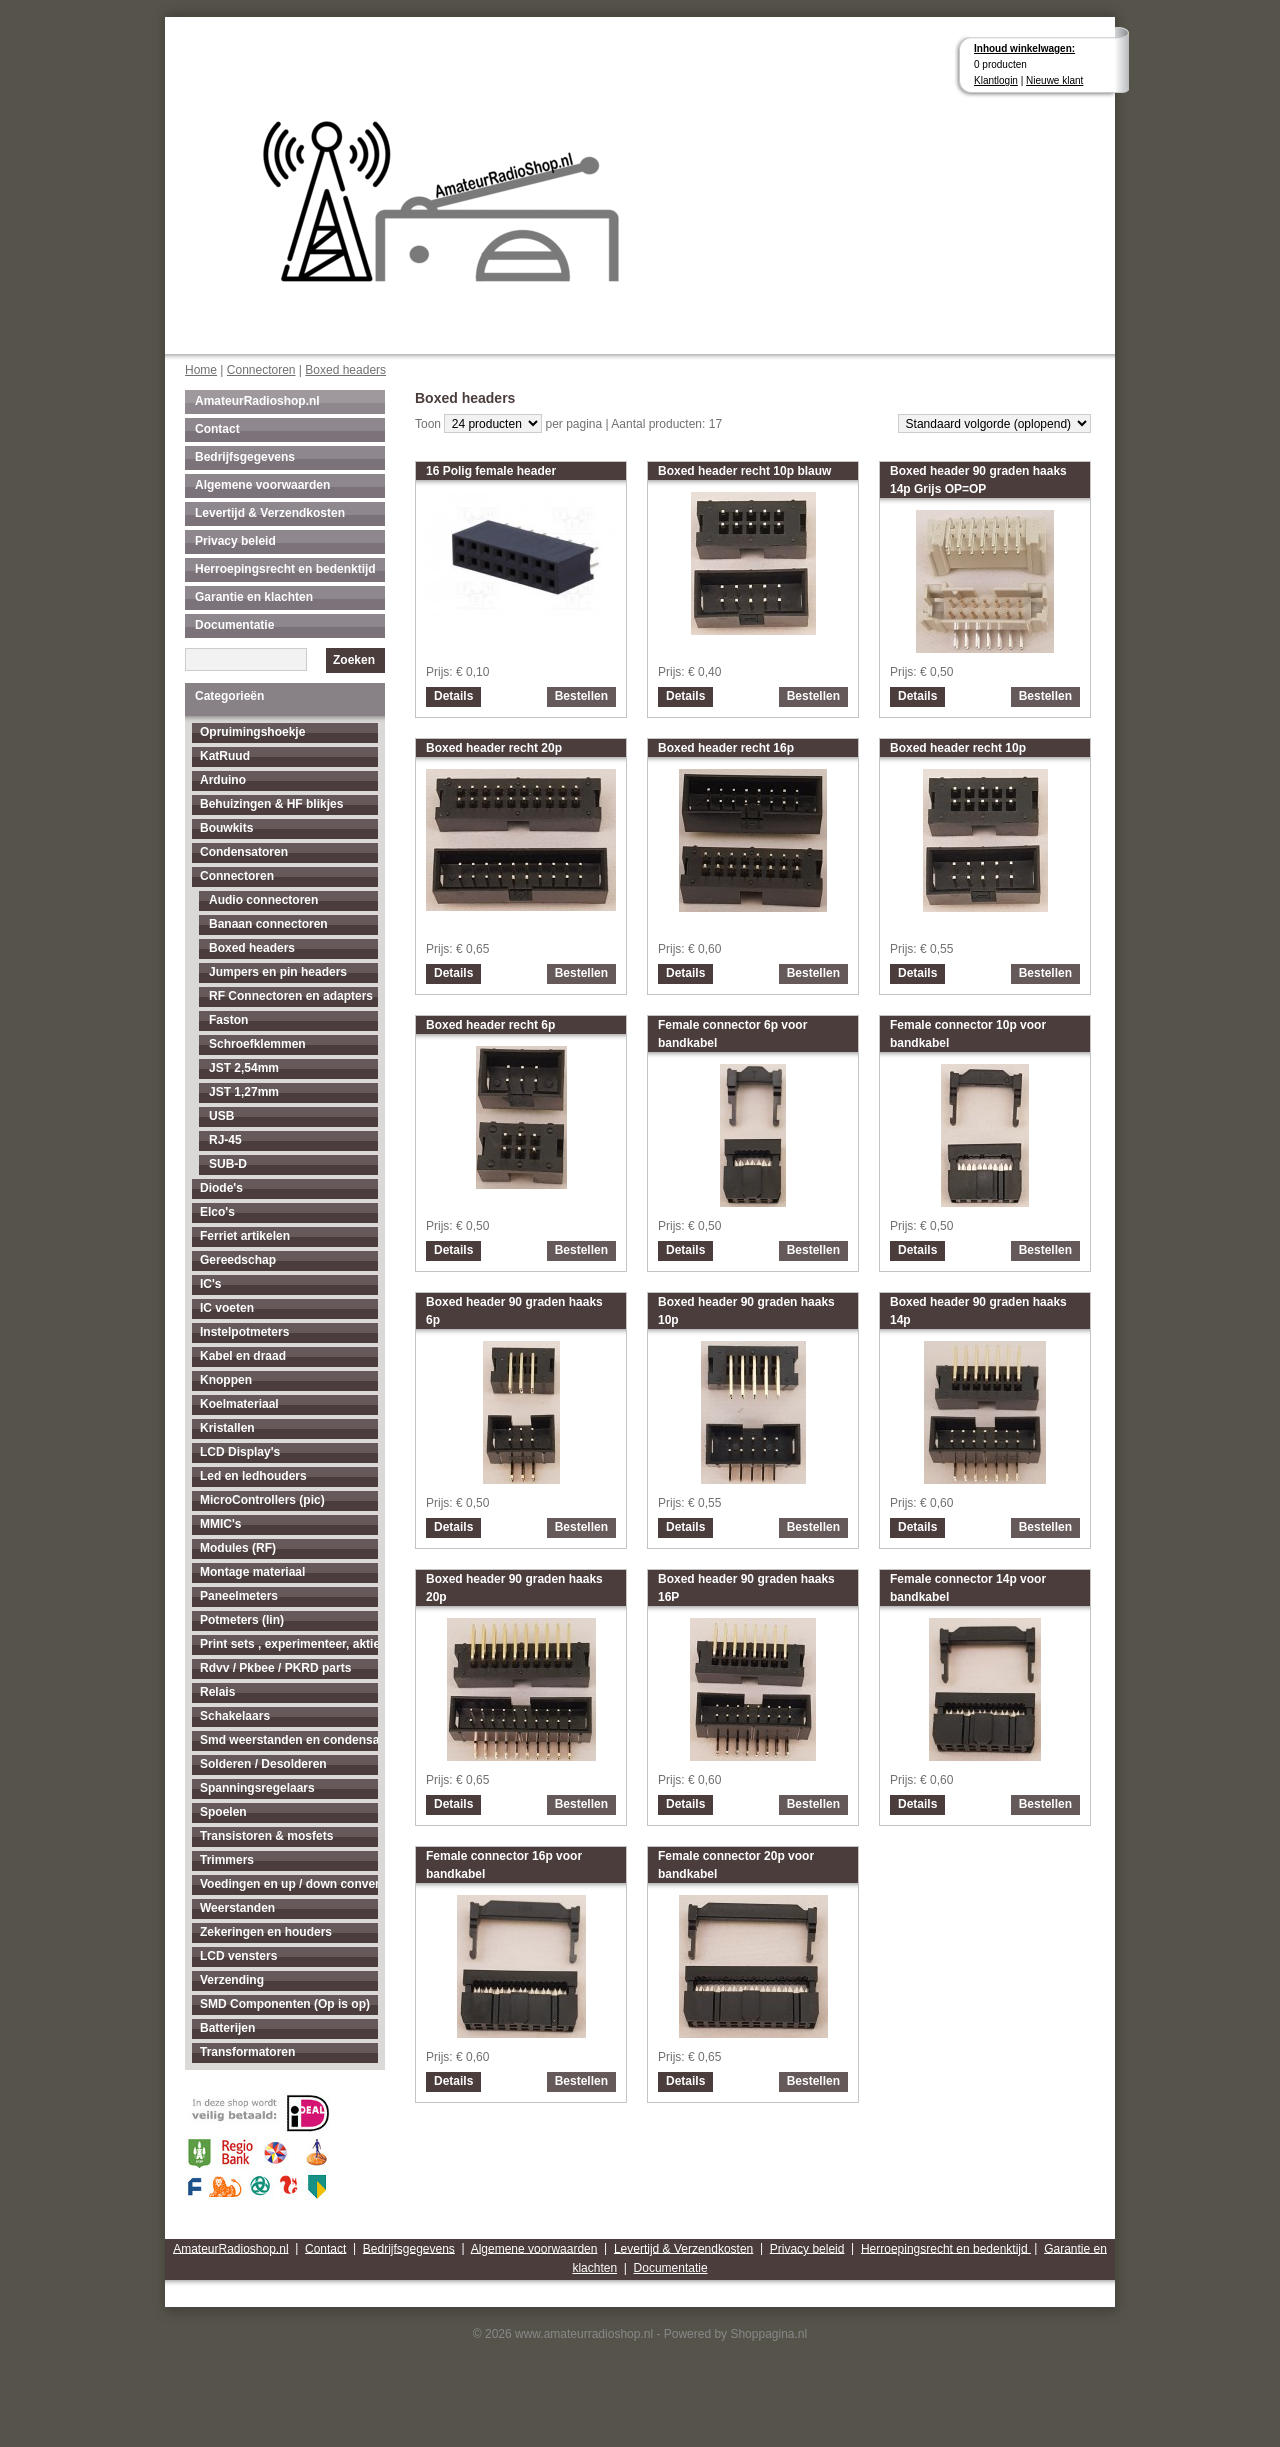 This screenshot has height=2447, width=1280. I want to click on Garantie en klachten, so click(254, 597).